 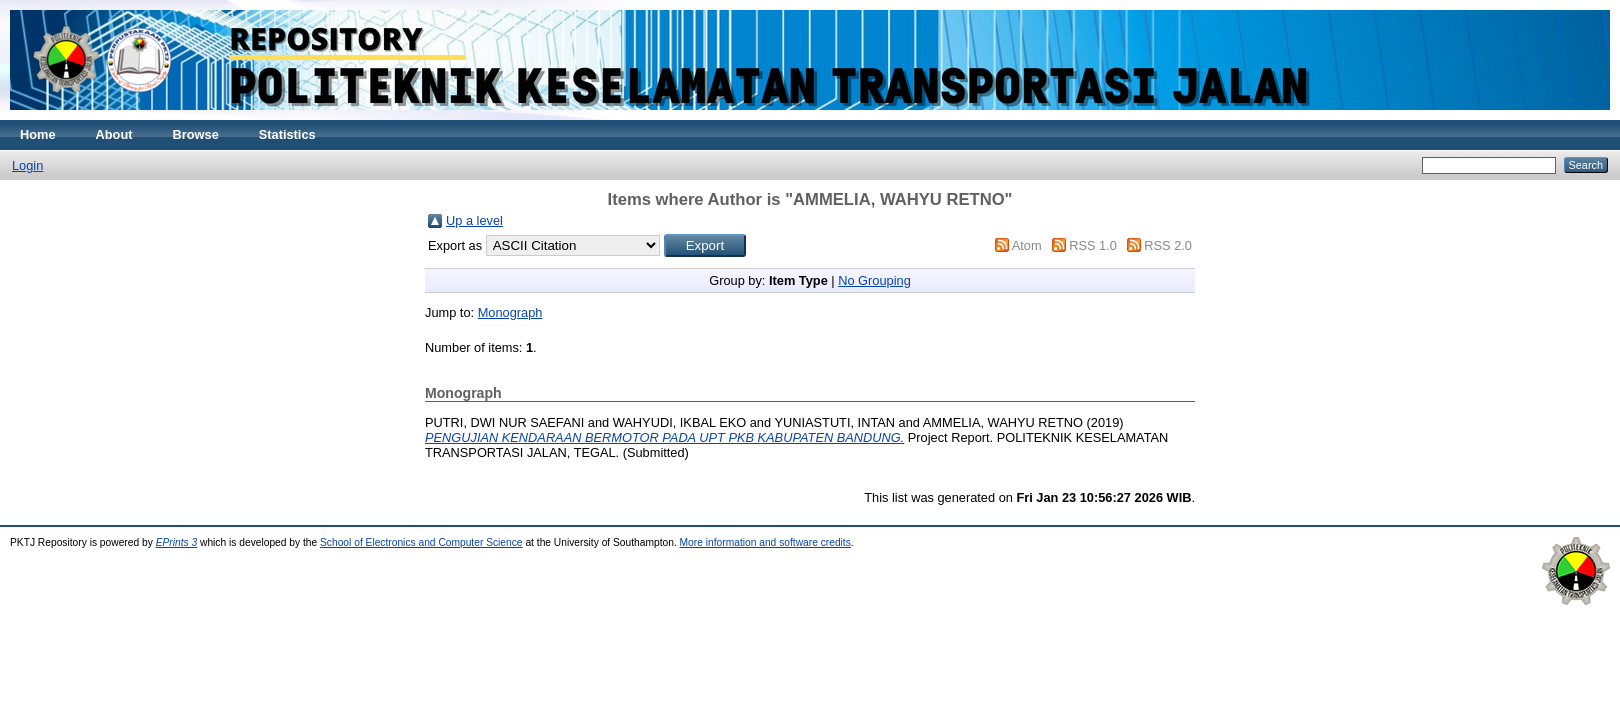 I want to click on Atom, so click(x=1027, y=245).